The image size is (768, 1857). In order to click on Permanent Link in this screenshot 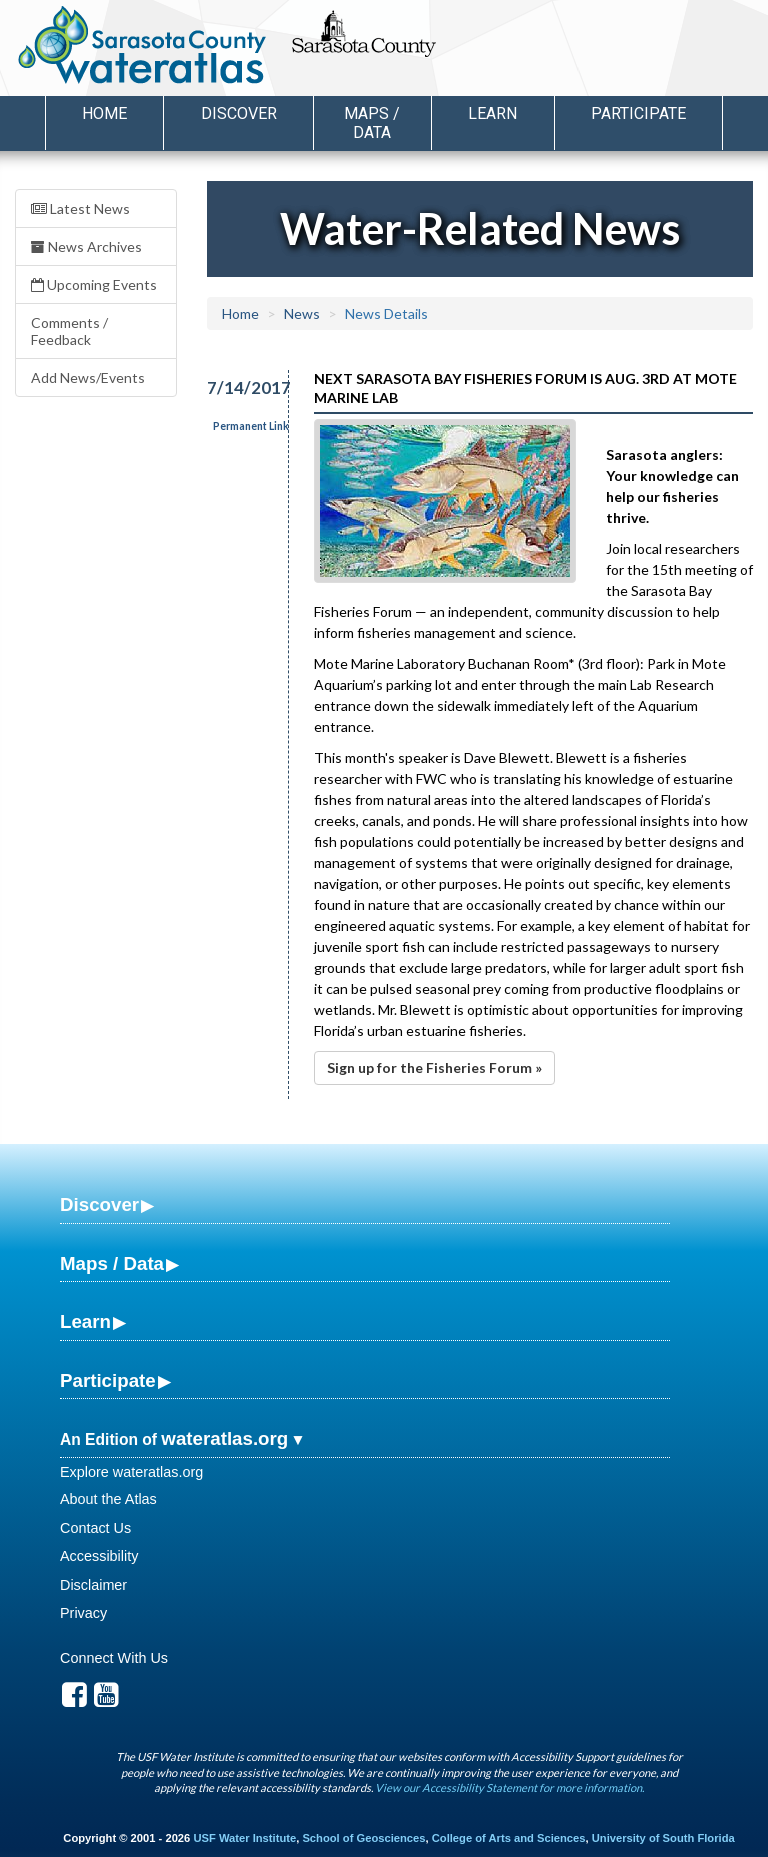, I will do `click(251, 426)`.